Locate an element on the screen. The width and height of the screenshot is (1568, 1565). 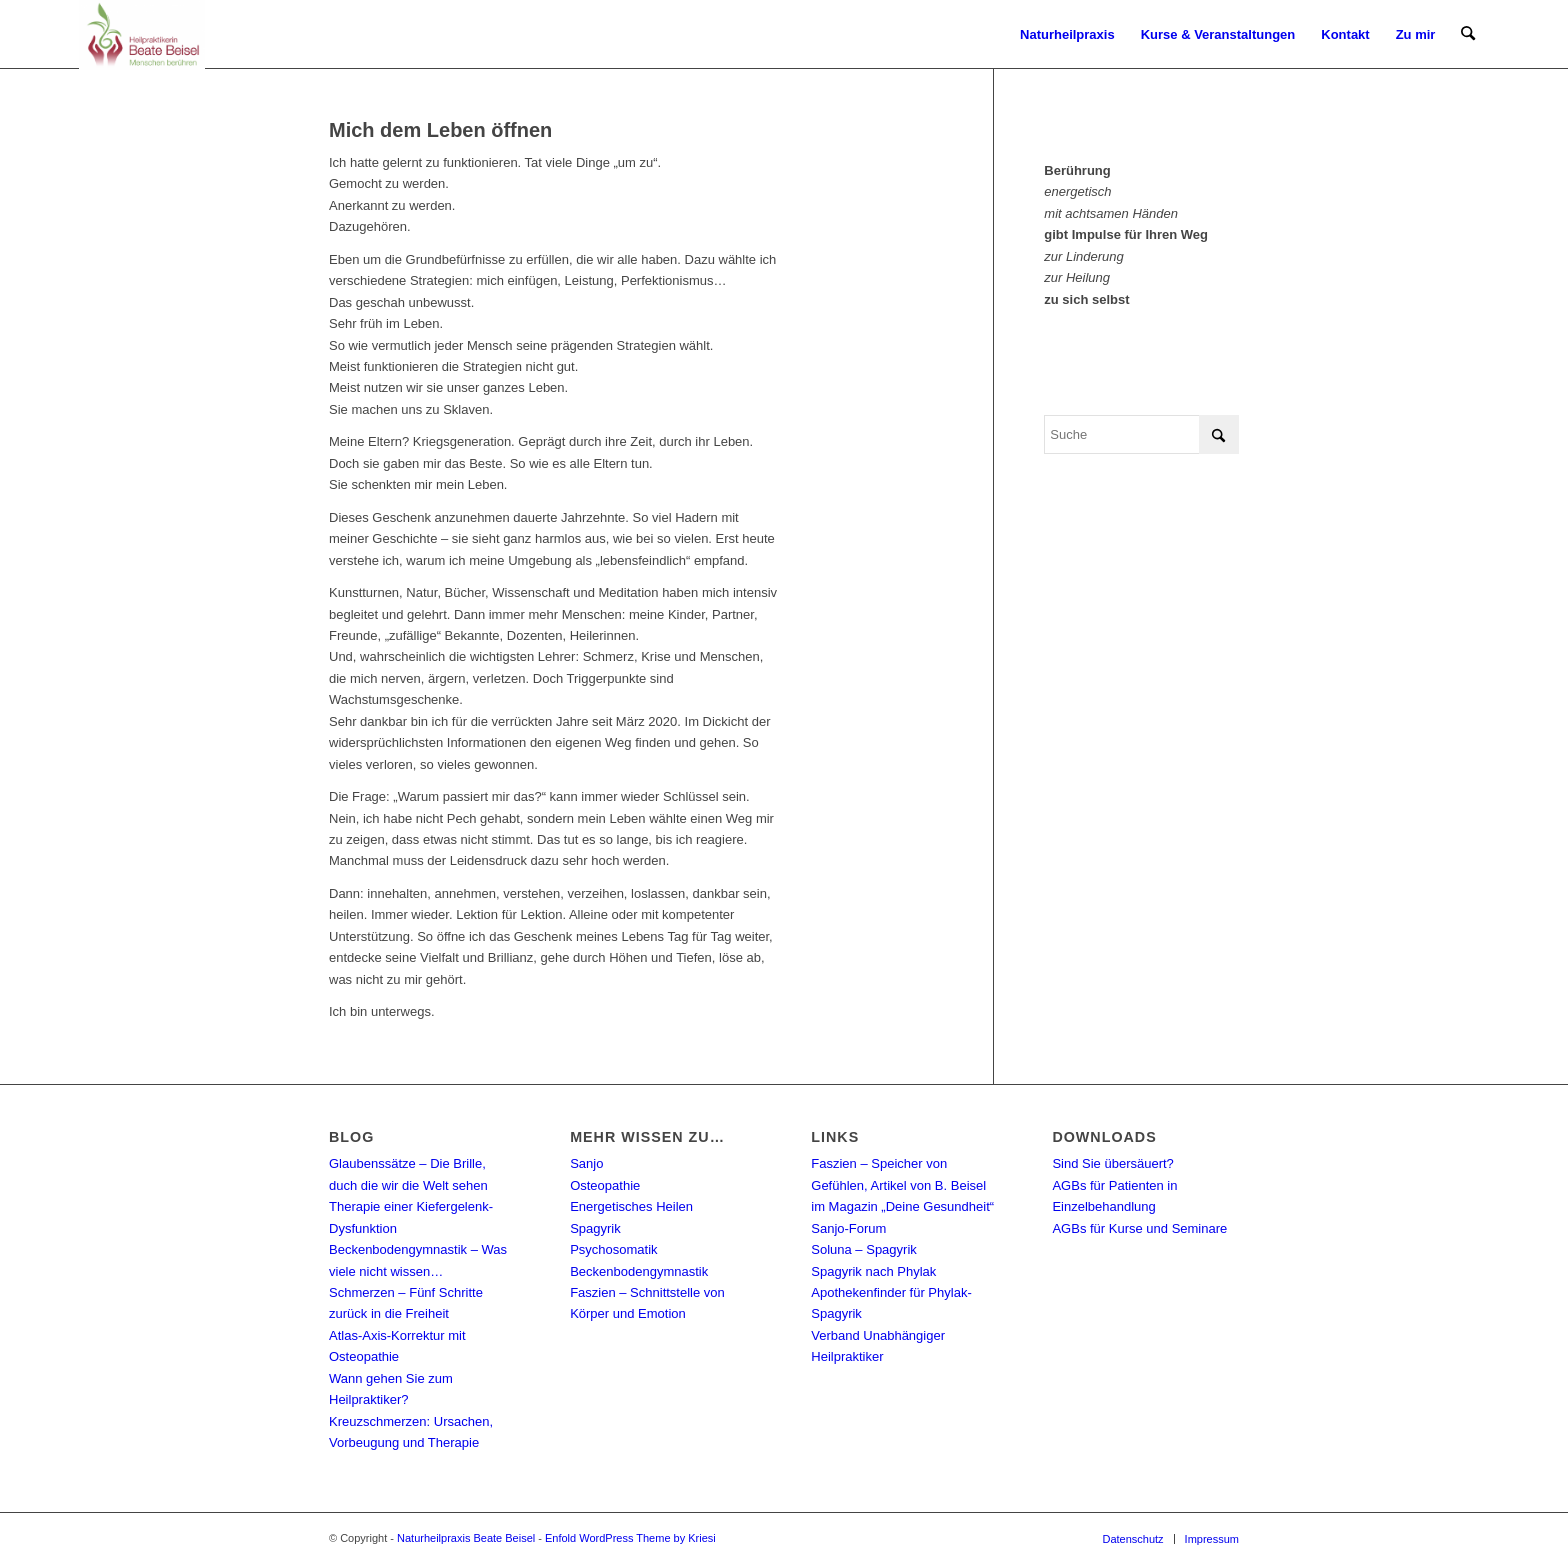
Enfold WordPress Theme by Kriesi is located at coordinates (630, 1538).